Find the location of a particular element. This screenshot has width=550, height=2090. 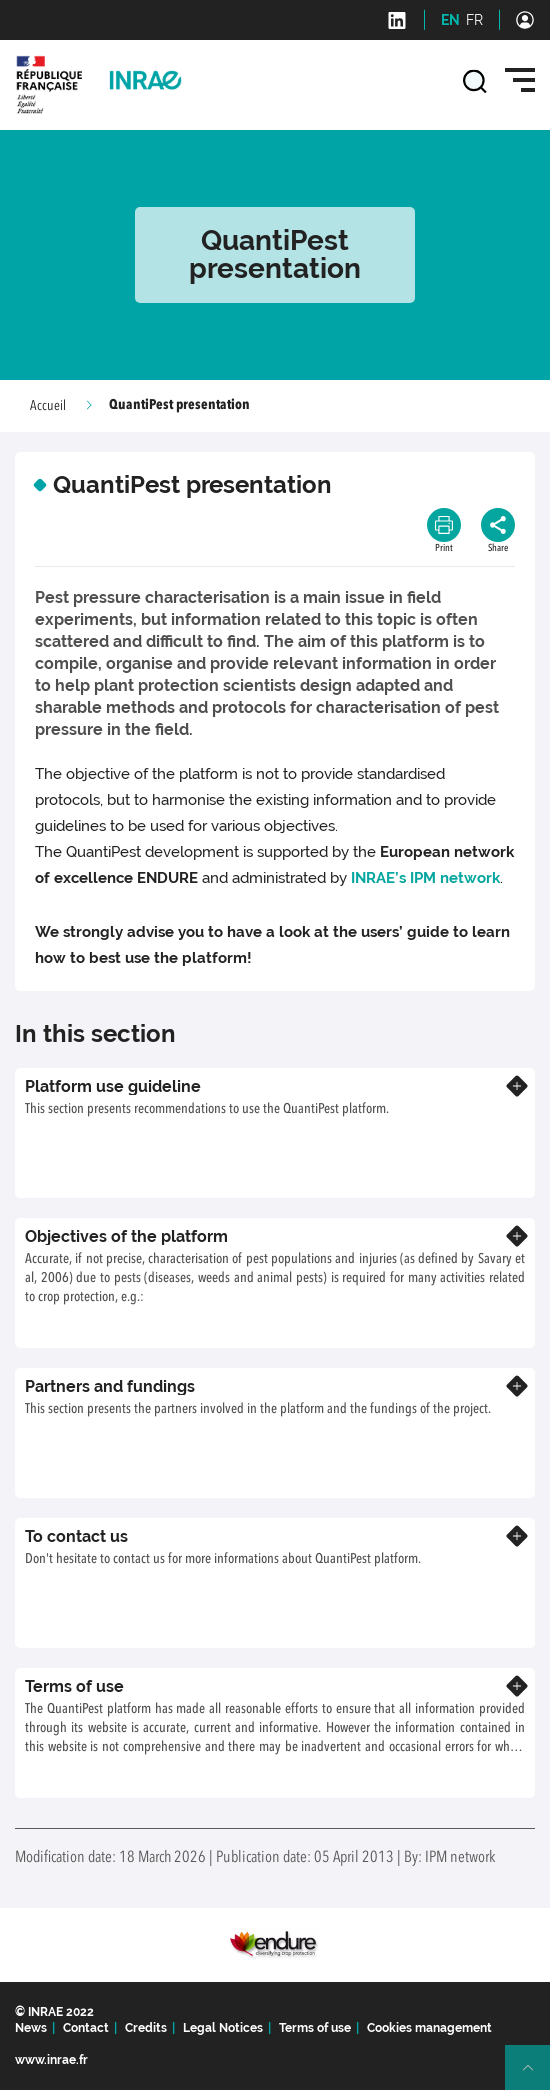

Accueil is located at coordinates (48, 406).